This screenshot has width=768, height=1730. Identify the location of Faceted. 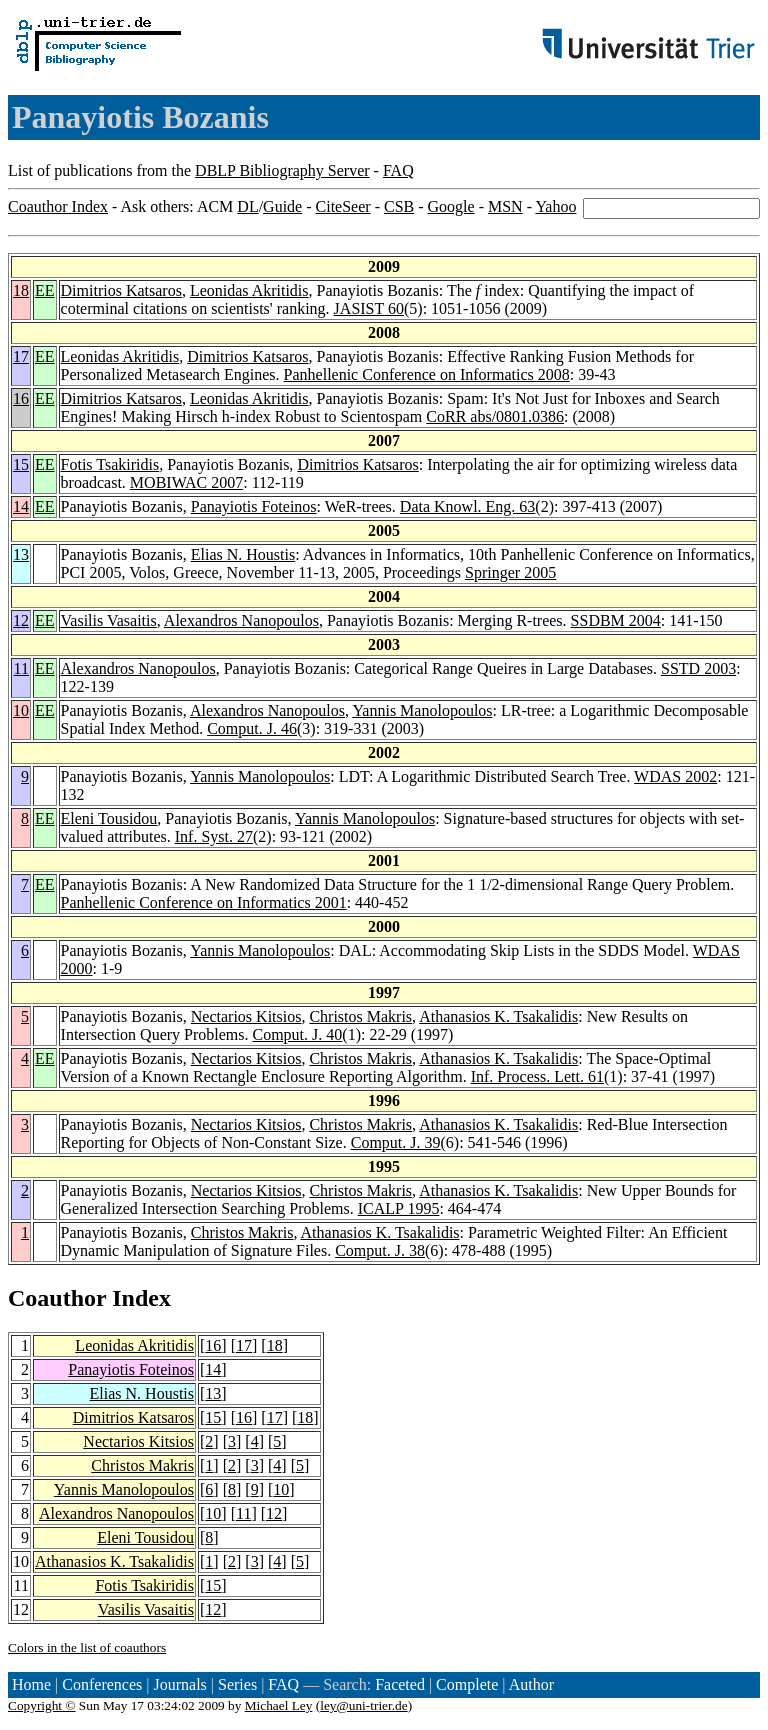
(400, 1684).